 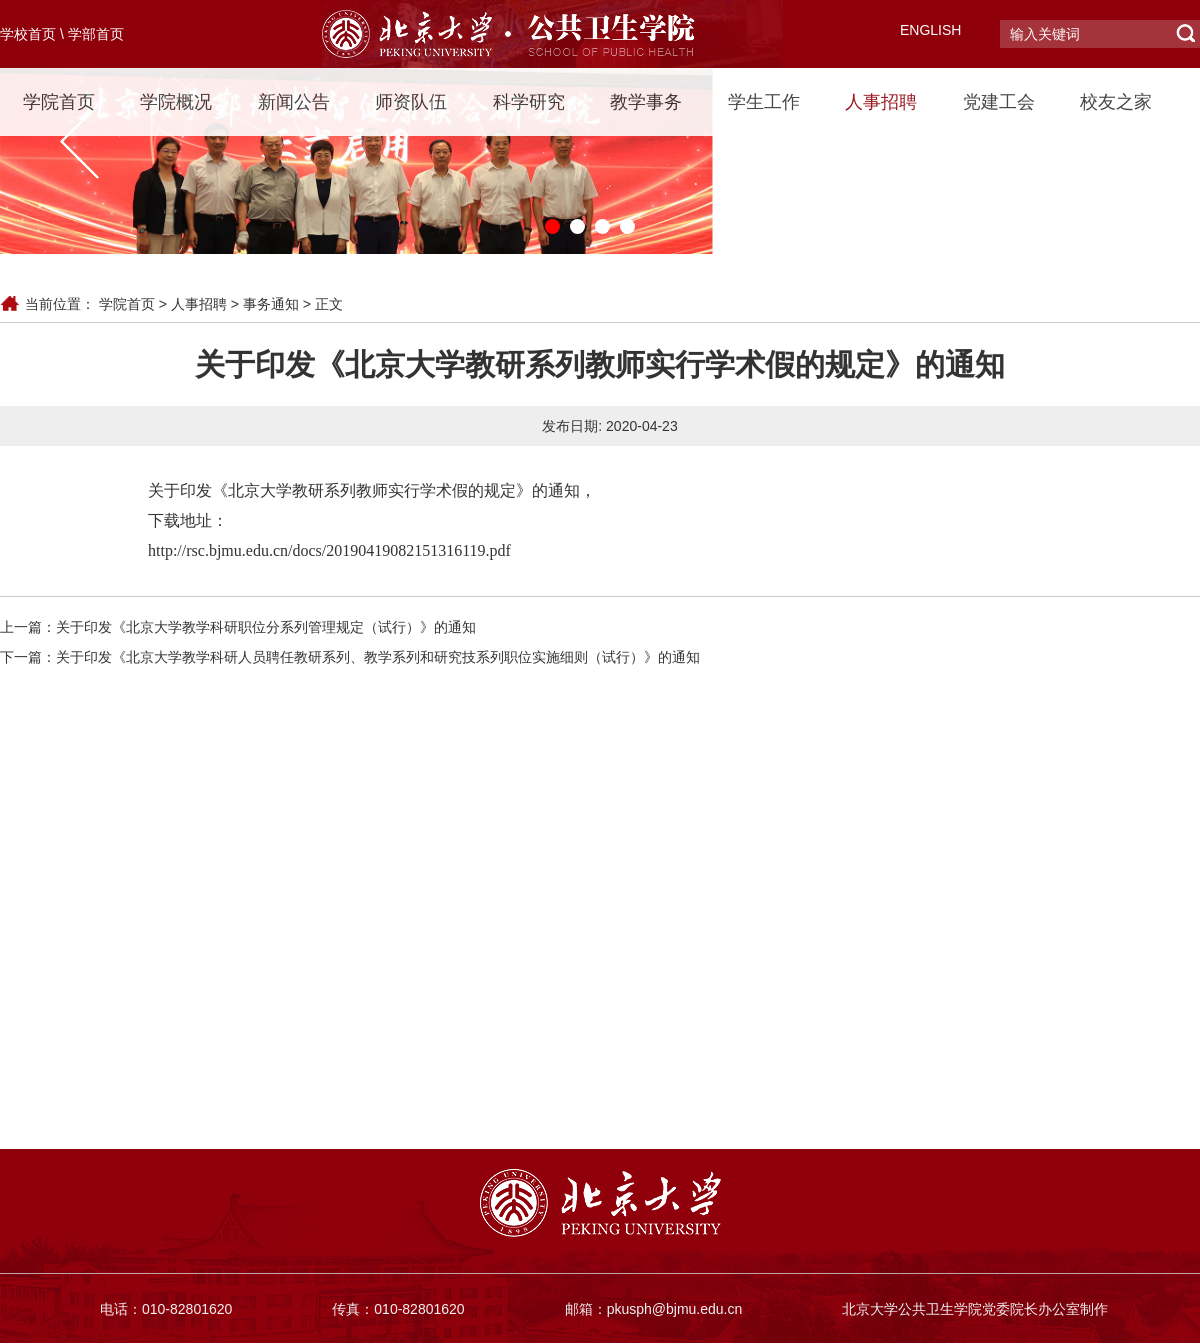 What do you see at coordinates (1116, 102) in the screenshot?
I see `校友之家` at bounding box center [1116, 102].